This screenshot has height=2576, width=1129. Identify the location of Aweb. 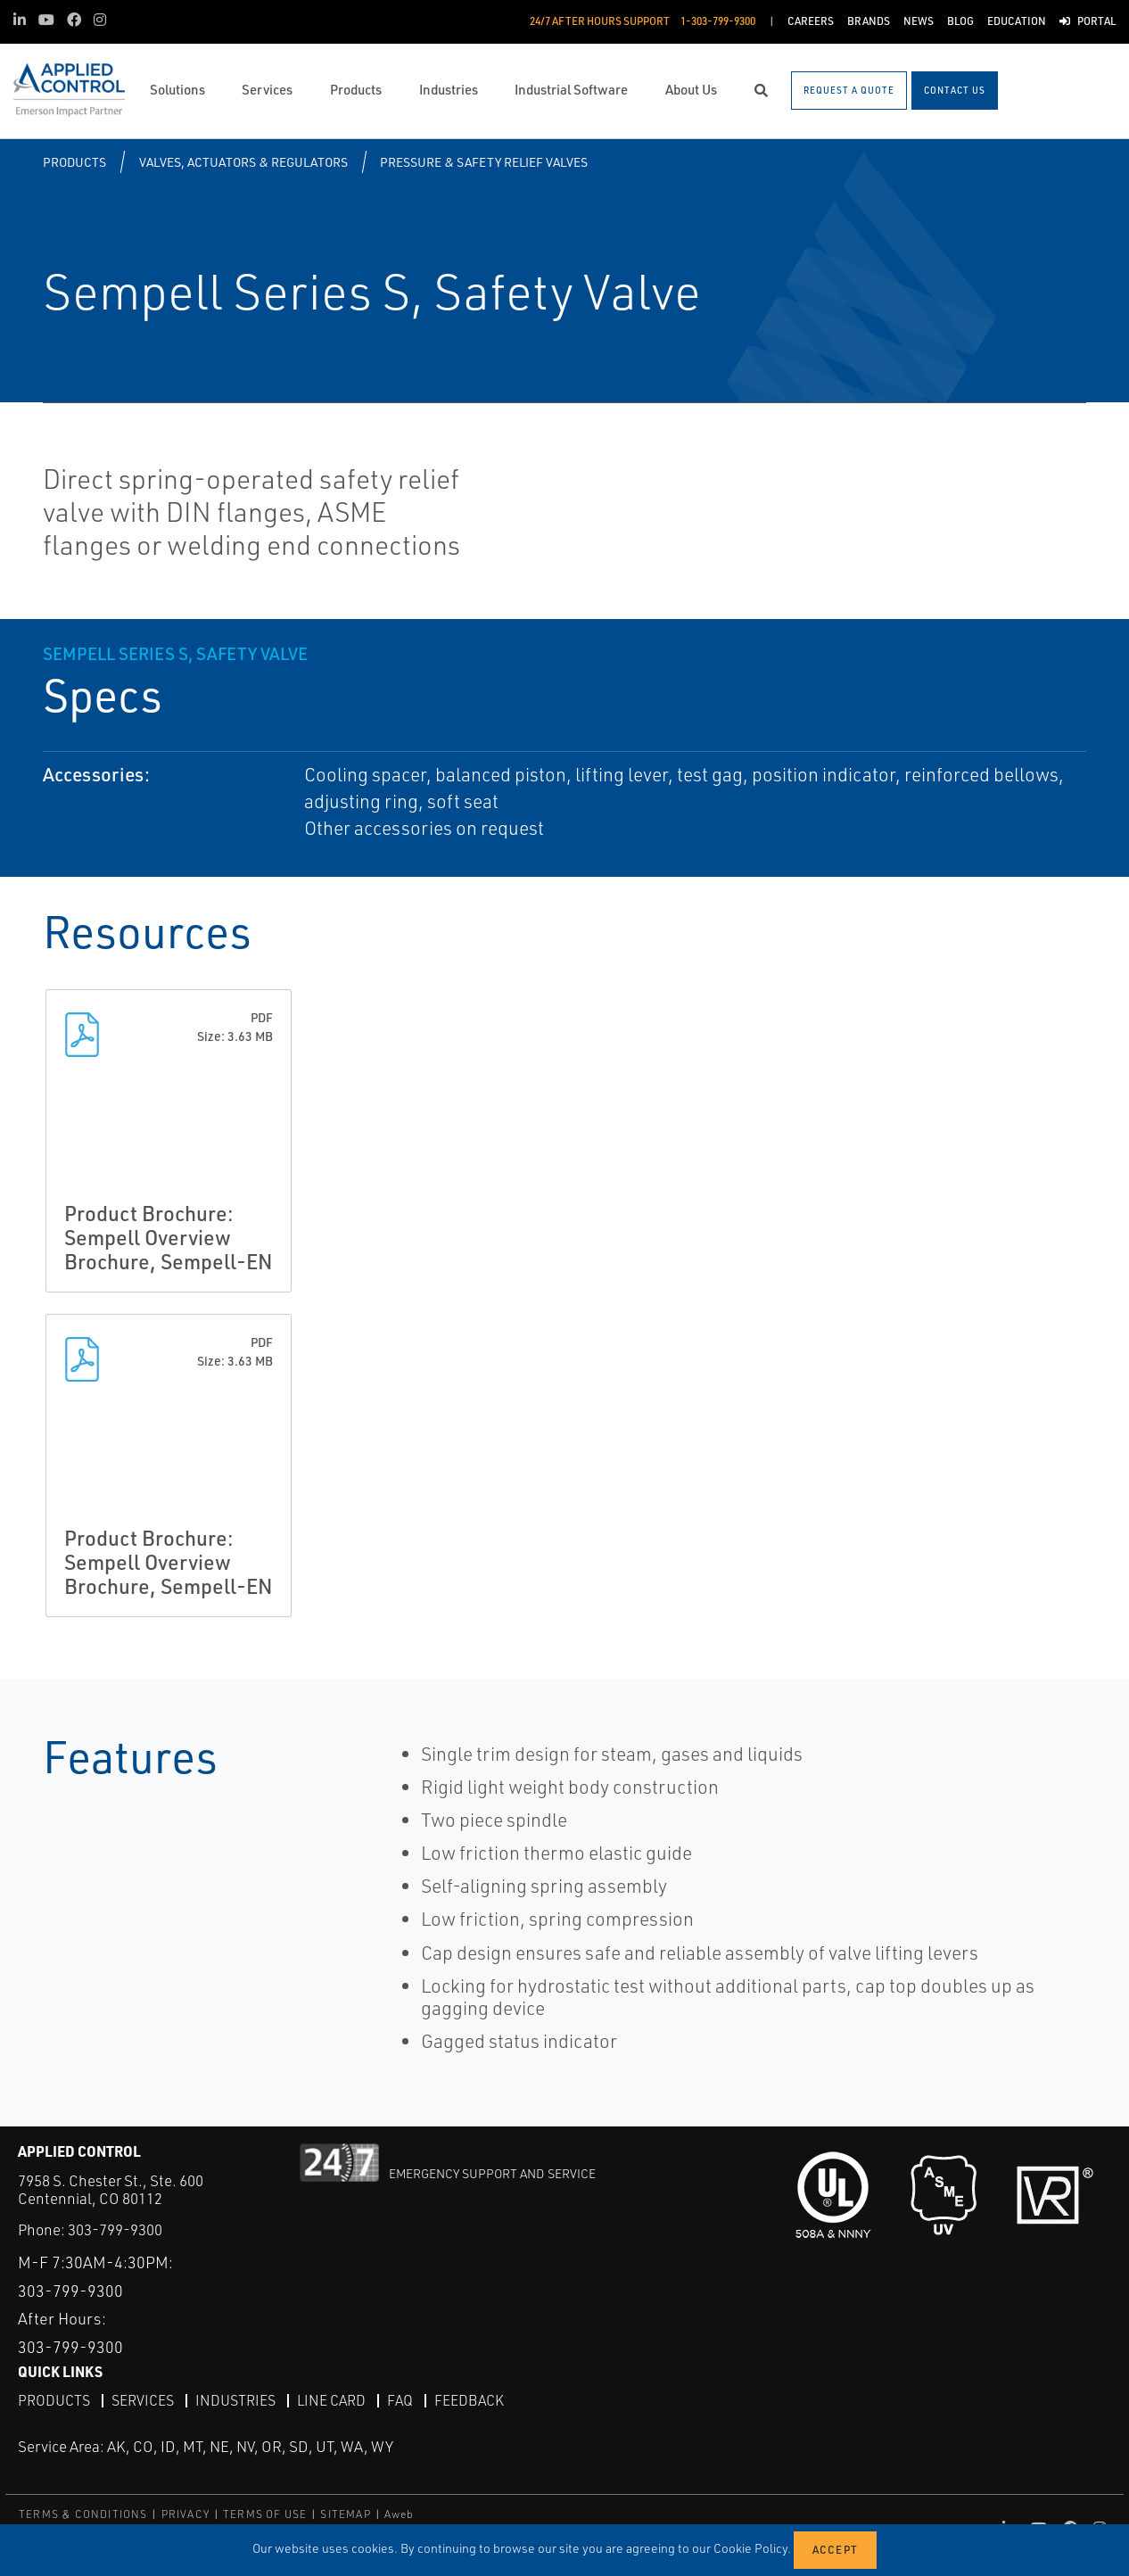
(399, 2513).